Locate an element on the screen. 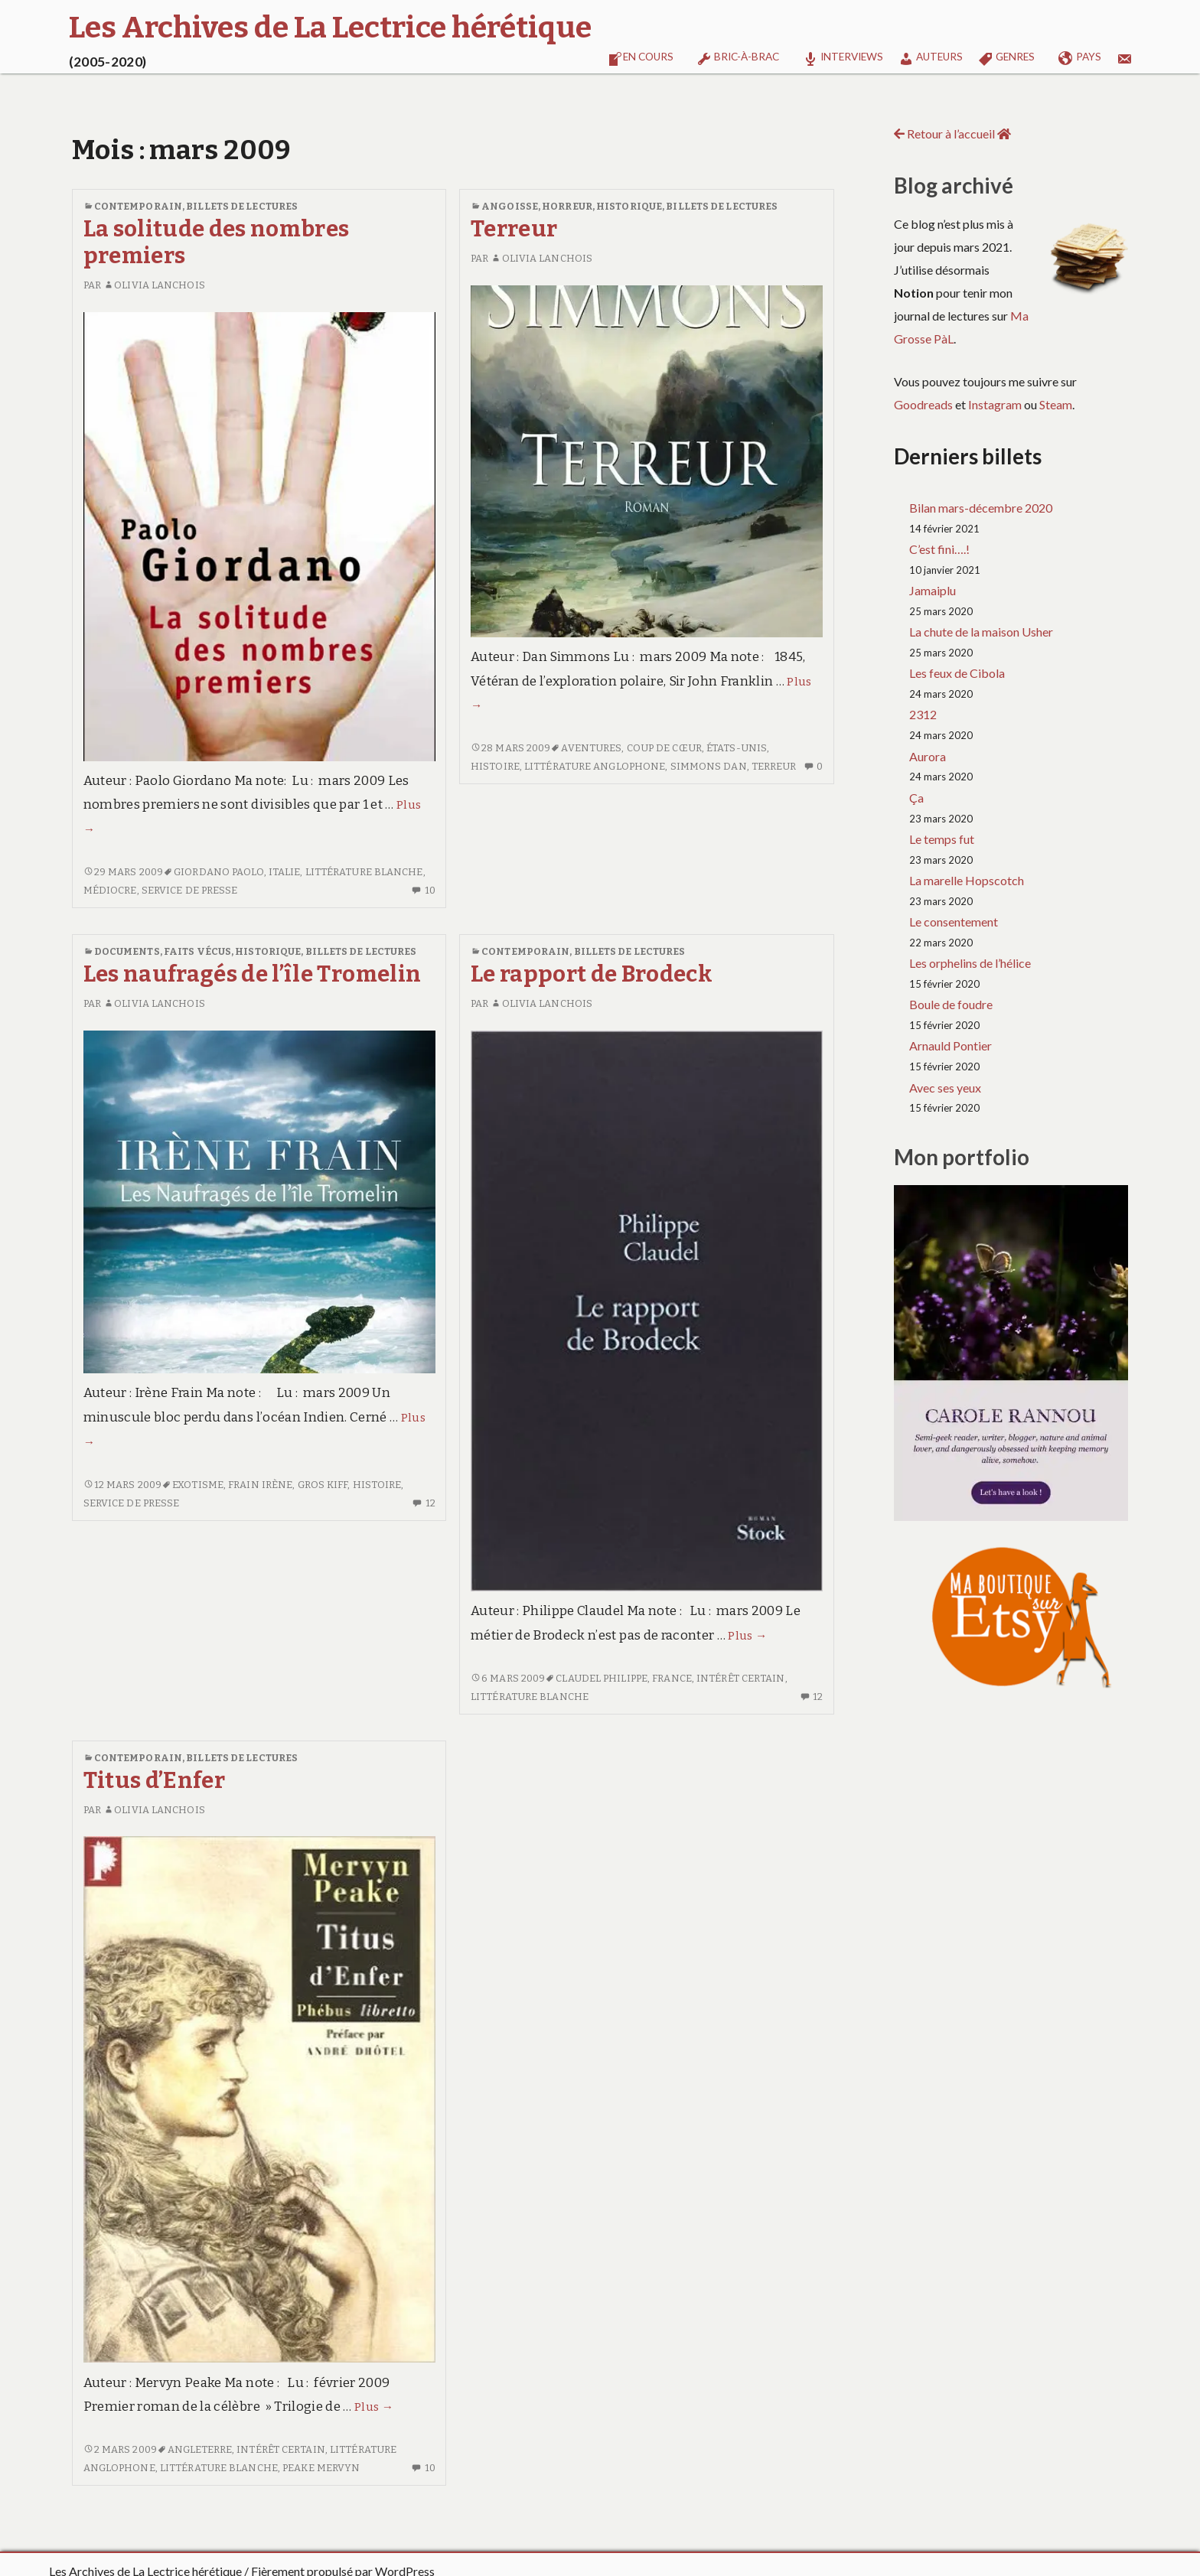 The height and width of the screenshot is (2576, 1200). C’est fini….! is located at coordinates (939, 549).